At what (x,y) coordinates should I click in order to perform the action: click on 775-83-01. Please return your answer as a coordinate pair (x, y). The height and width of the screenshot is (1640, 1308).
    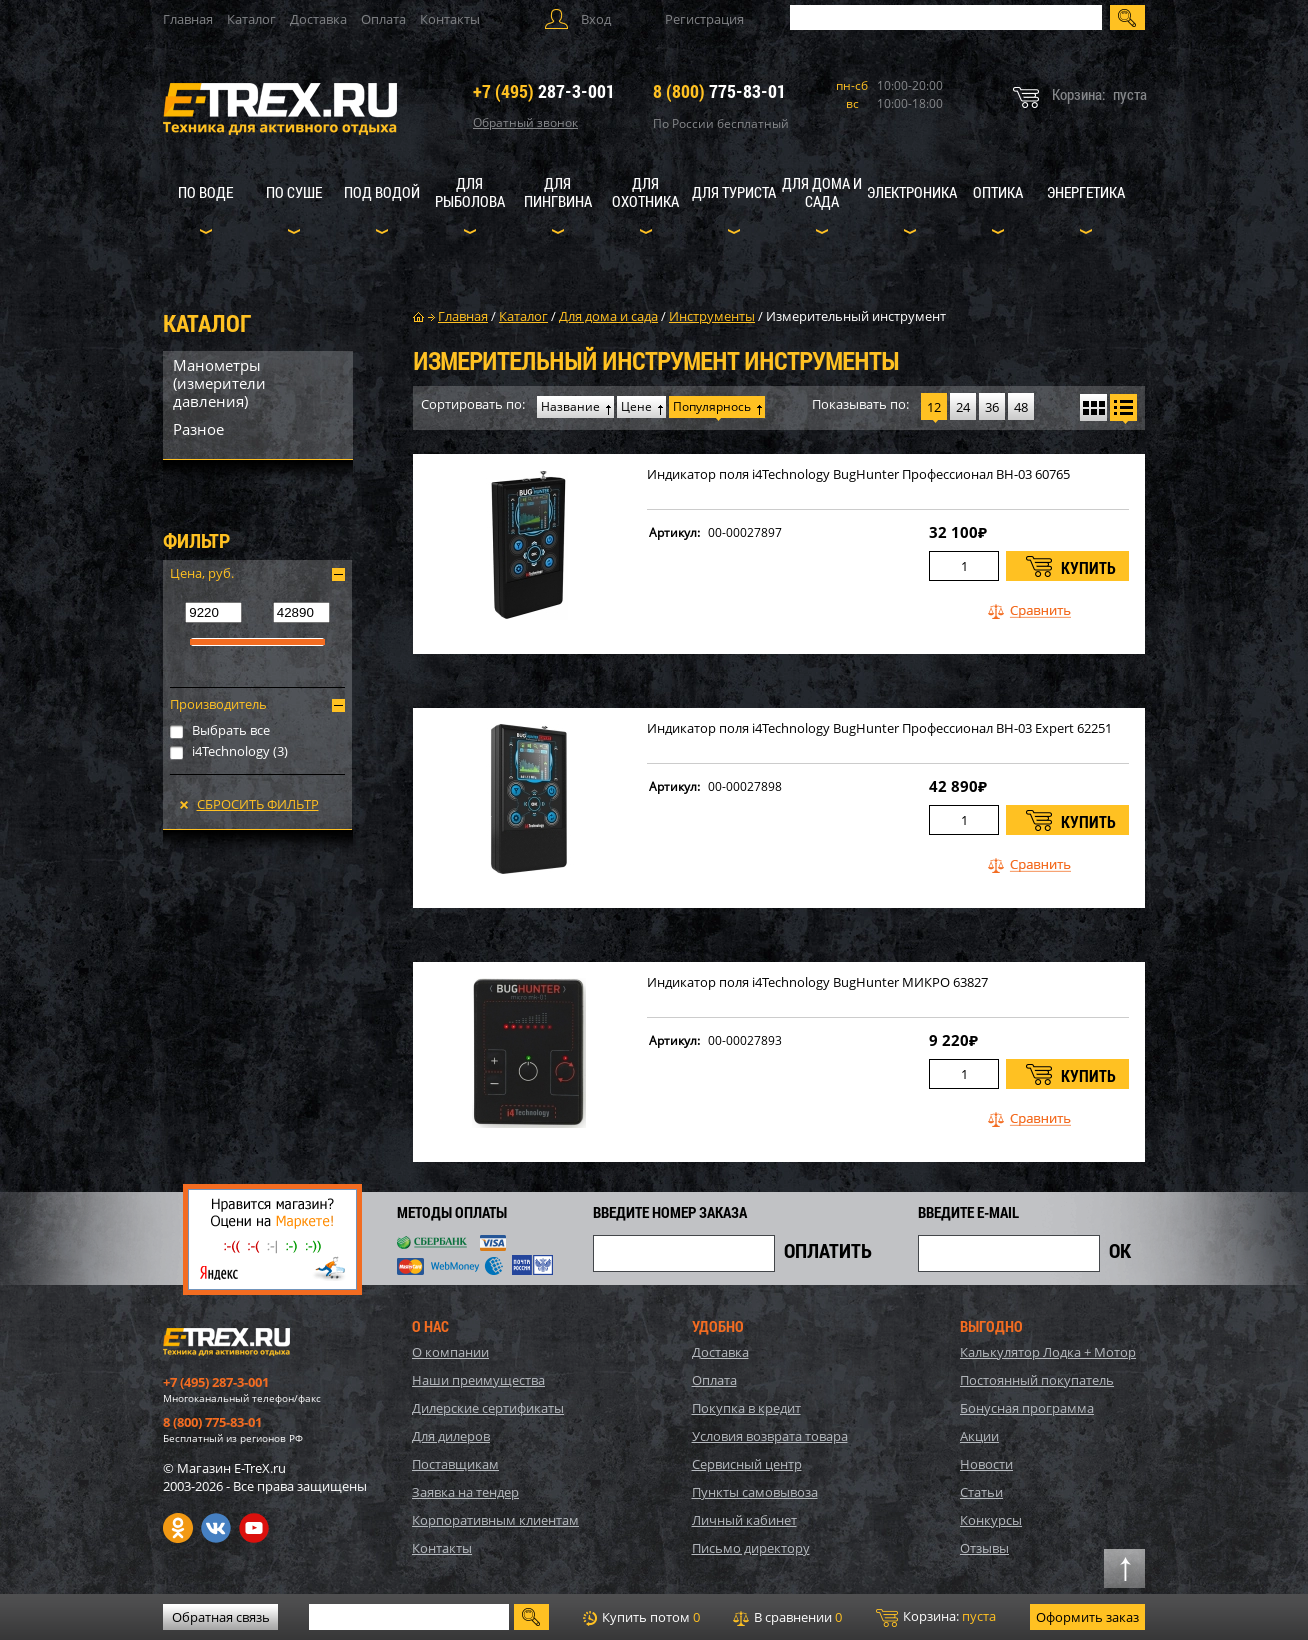
    Looking at the image, I should click on (719, 91).